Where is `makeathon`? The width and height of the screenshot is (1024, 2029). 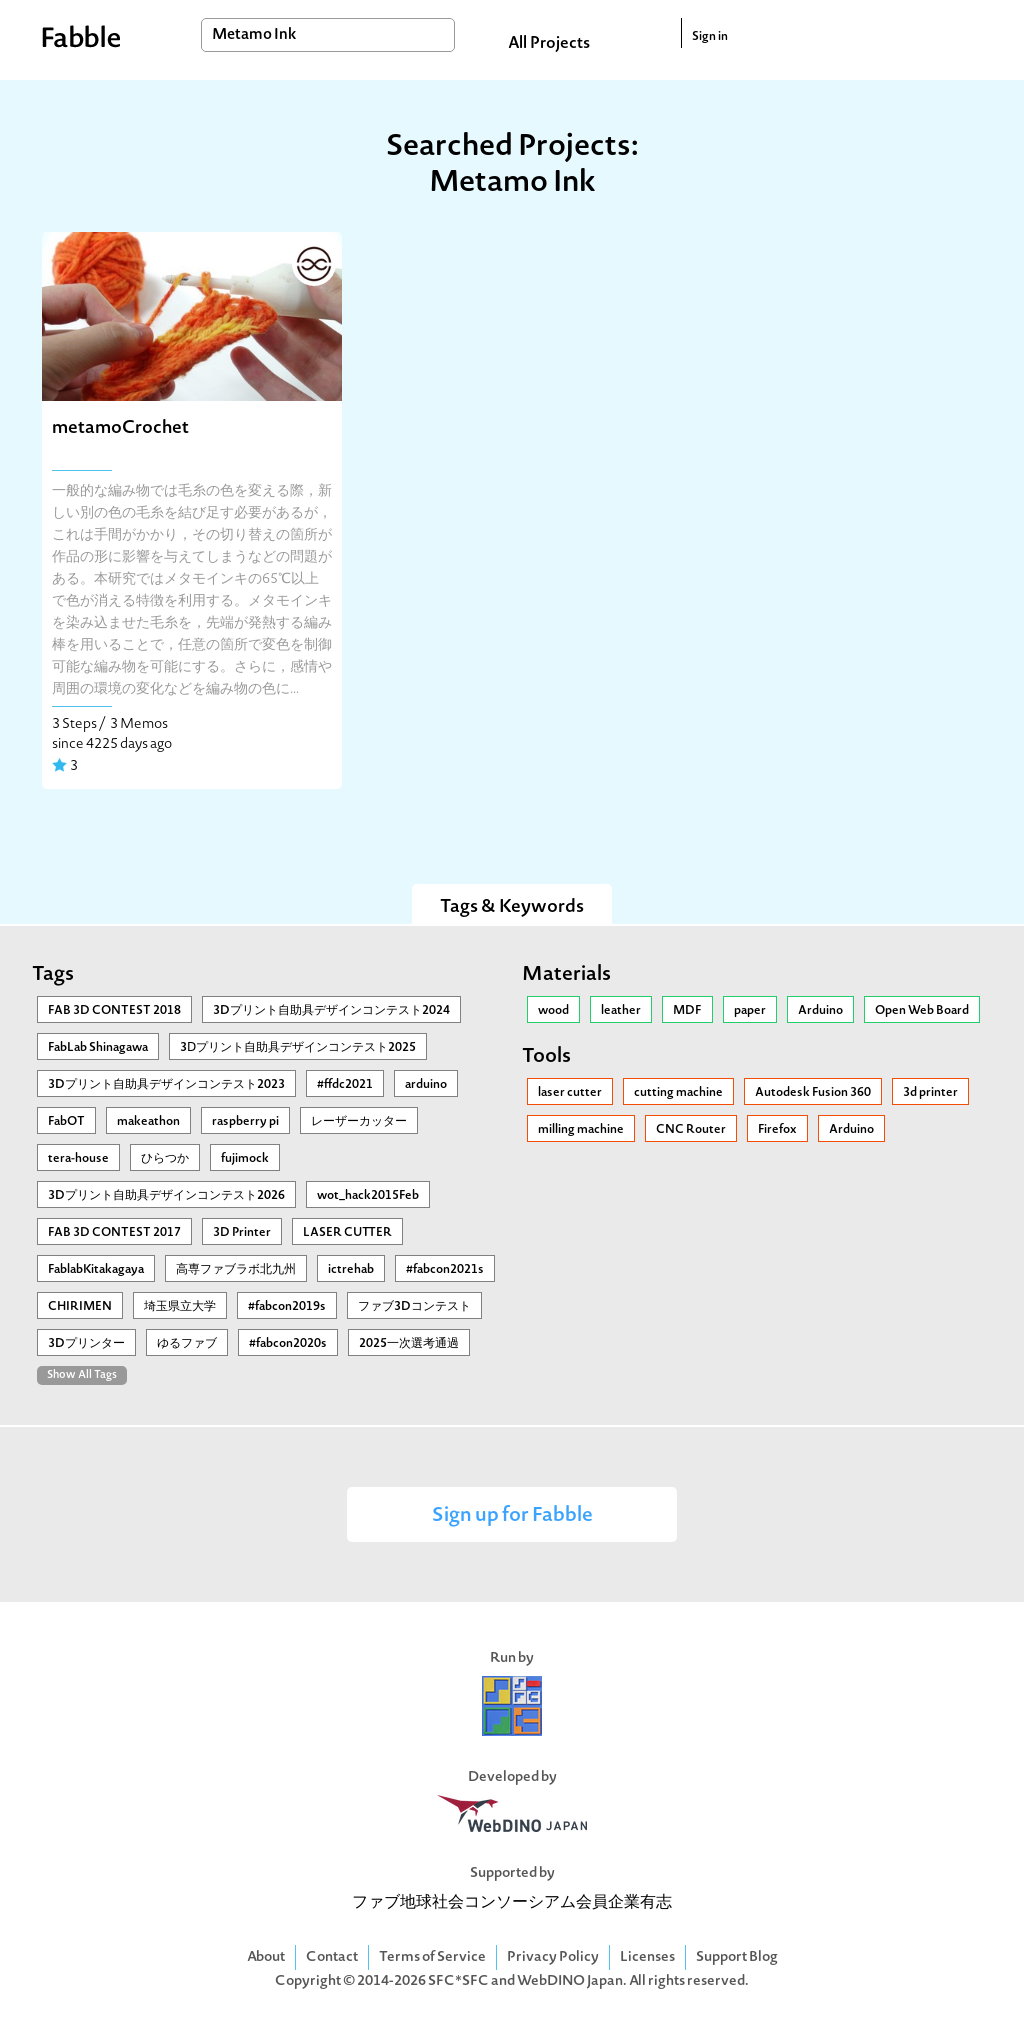 makeathon is located at coordinates (148, 1122).